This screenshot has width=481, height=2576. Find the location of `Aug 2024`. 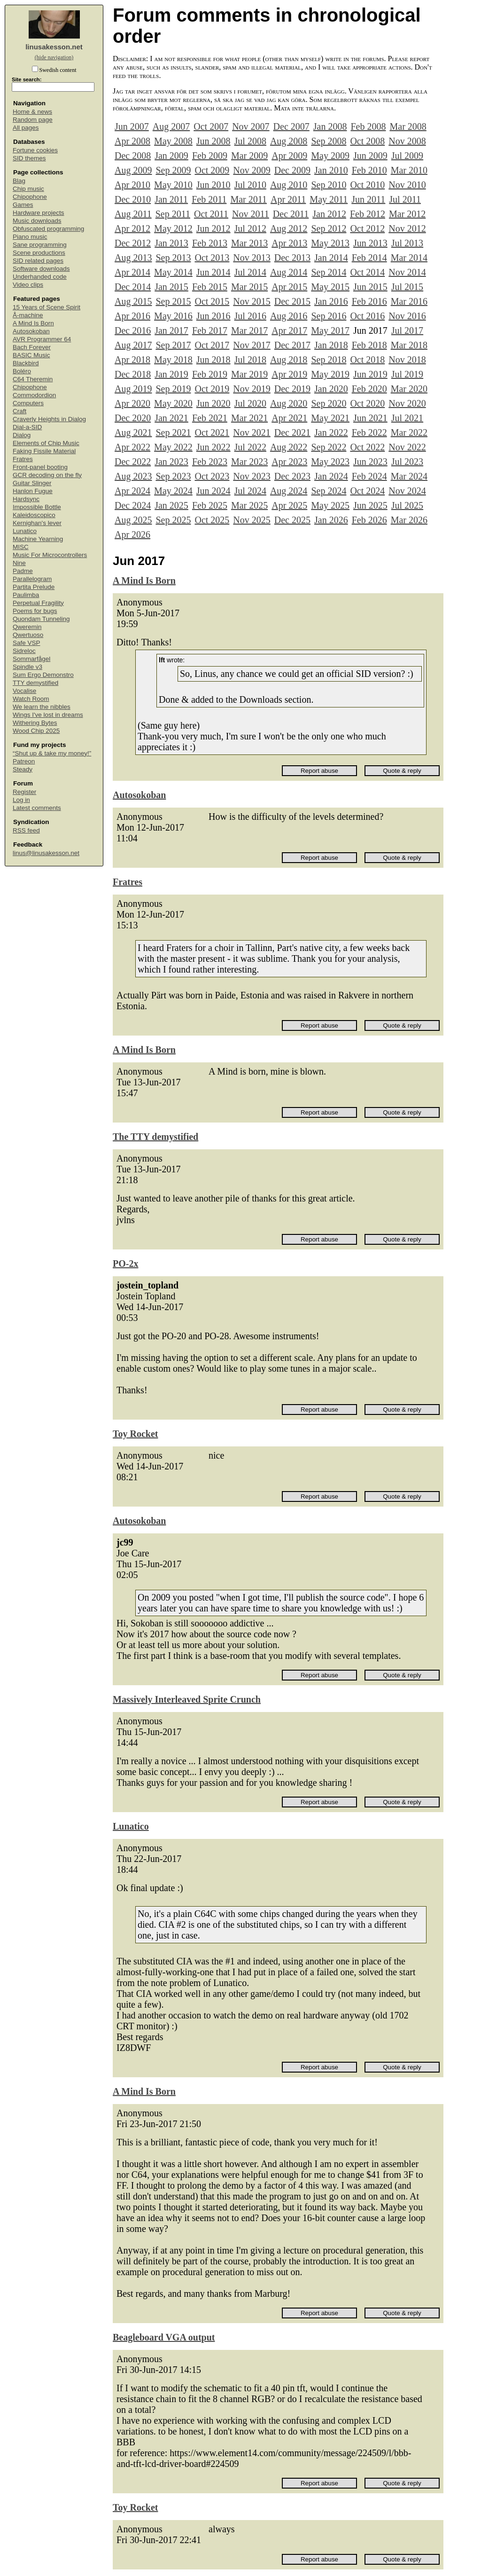

Aug 2024 is located at coordinates (288, 491).